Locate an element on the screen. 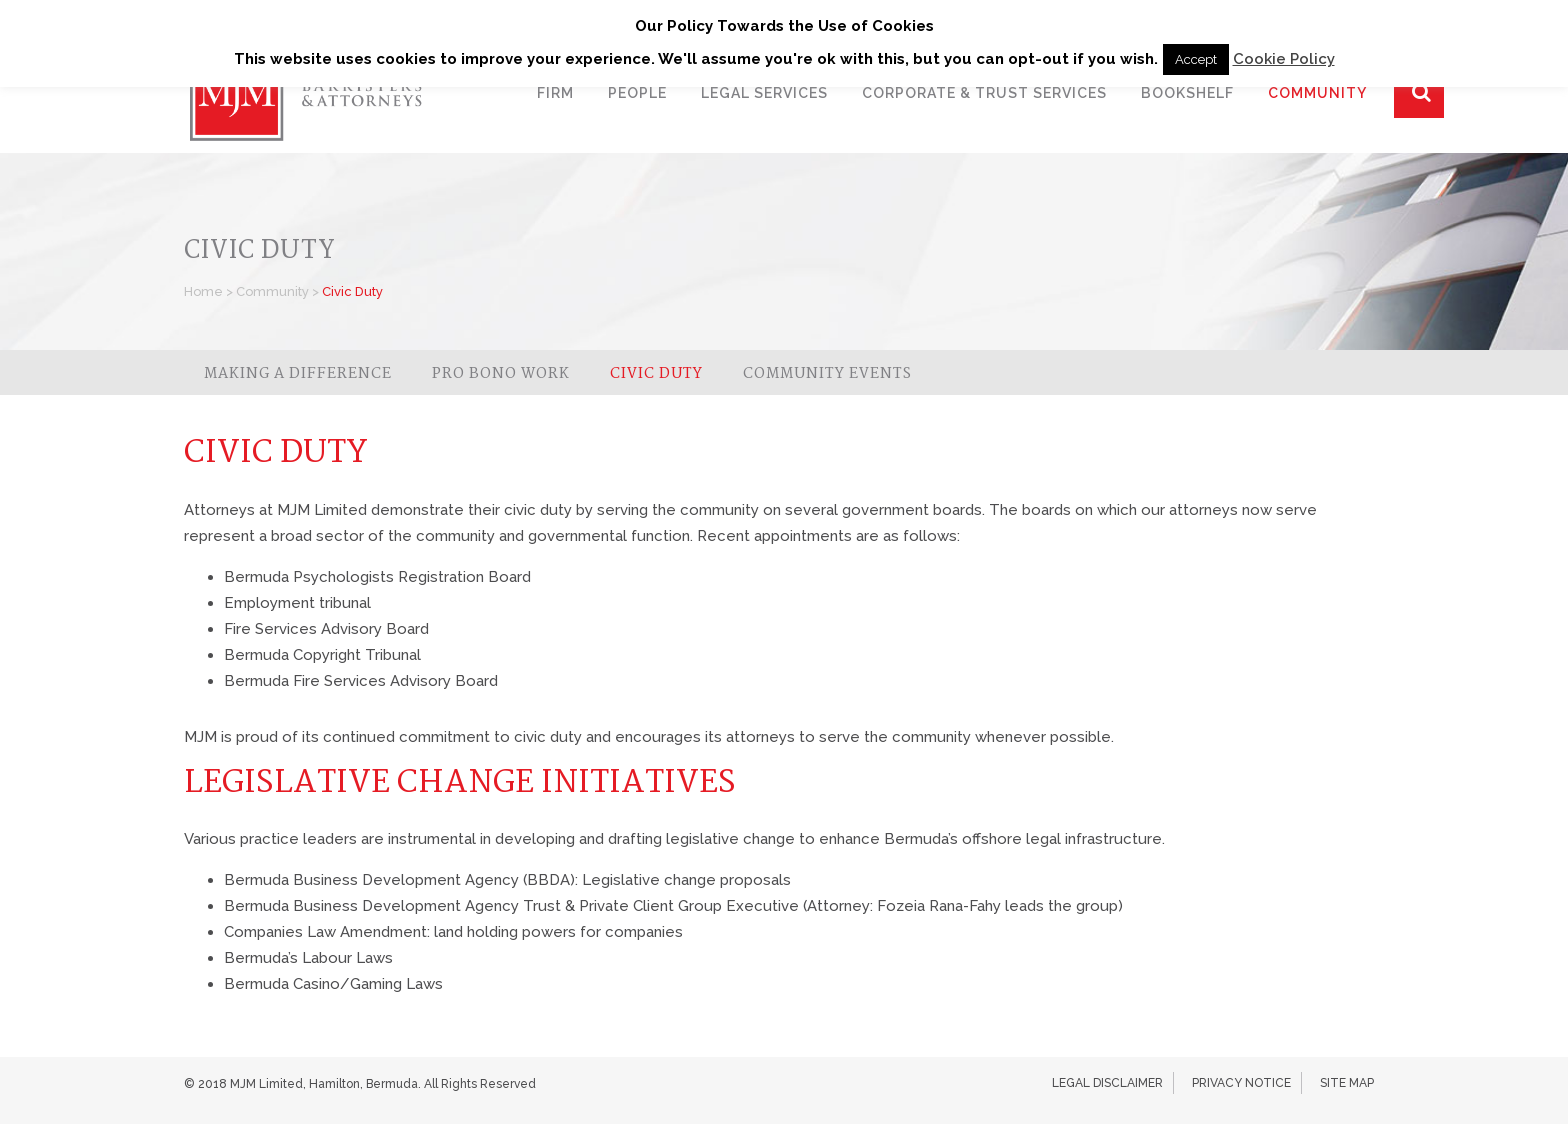 Image resolution: width=1568 pixels, height=1124 pixels. Home is located at coordinates (203, 291).